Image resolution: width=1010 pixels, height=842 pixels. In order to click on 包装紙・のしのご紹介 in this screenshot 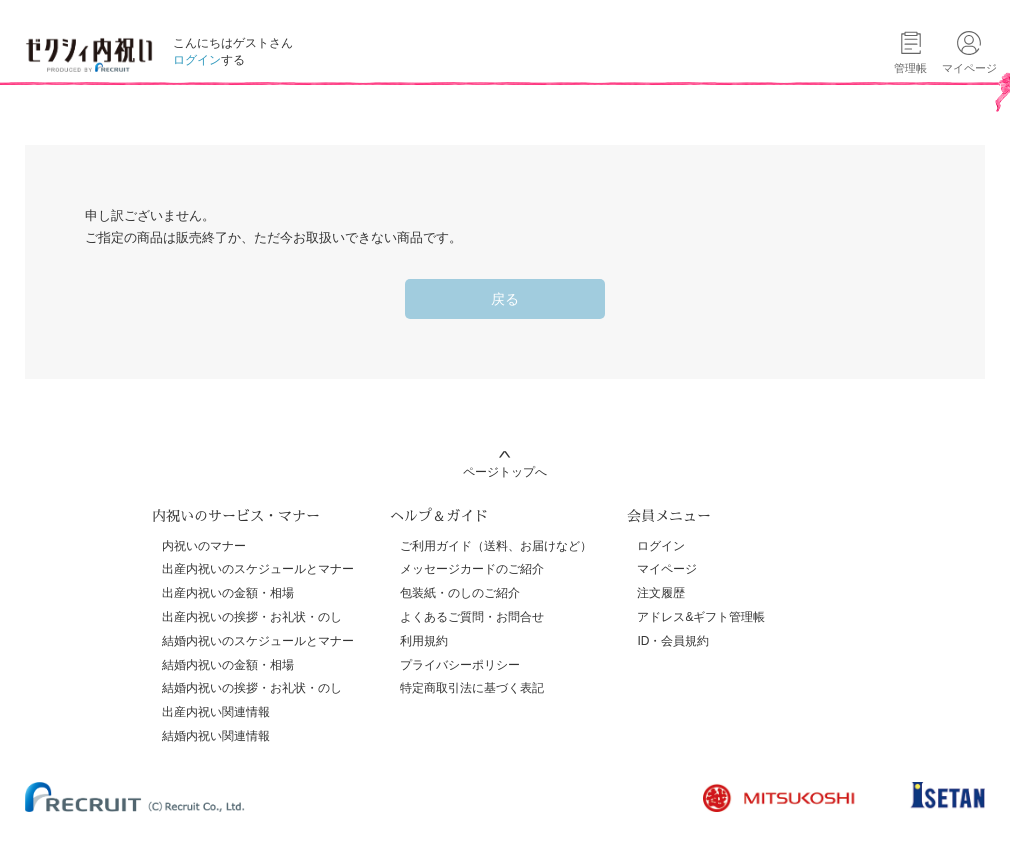, I will do `click(460, 593)`.